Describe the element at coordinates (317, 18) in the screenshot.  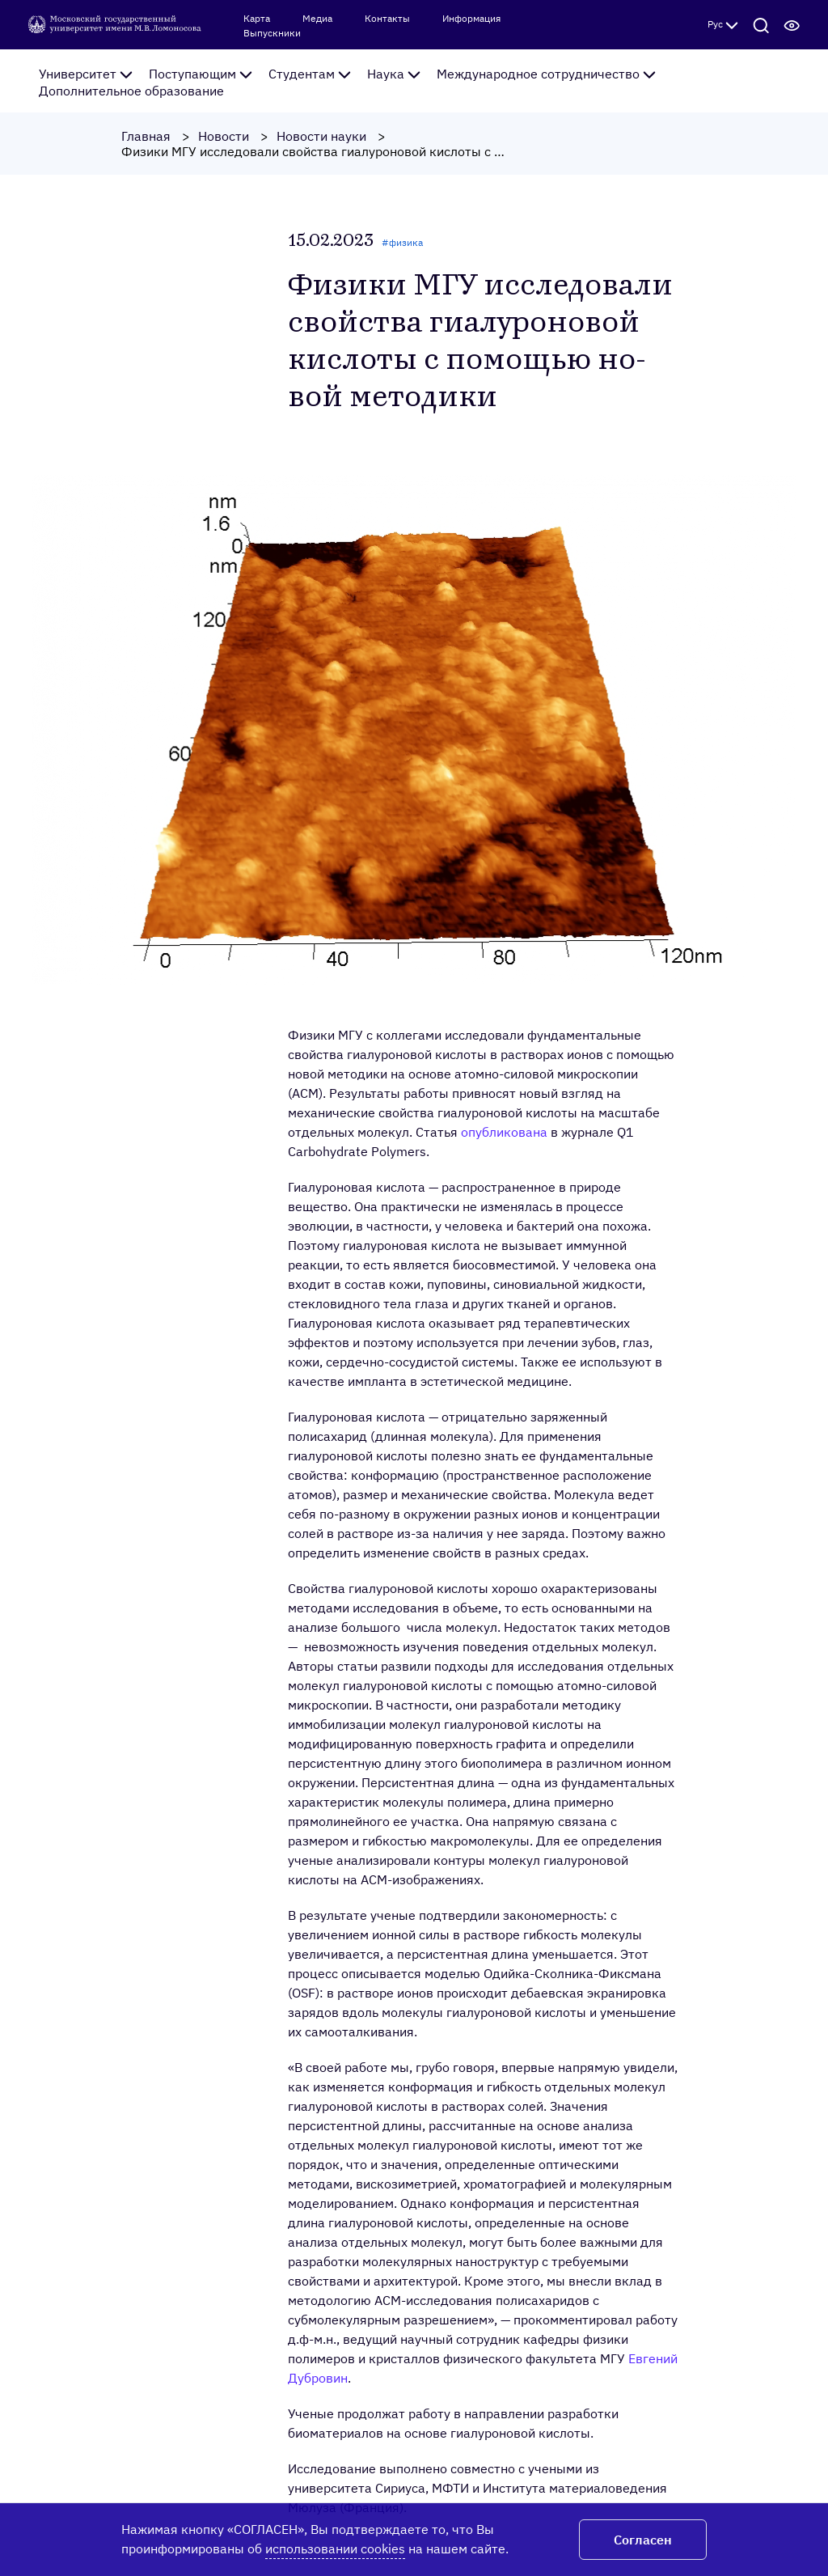
I see `Медиа` at that location.